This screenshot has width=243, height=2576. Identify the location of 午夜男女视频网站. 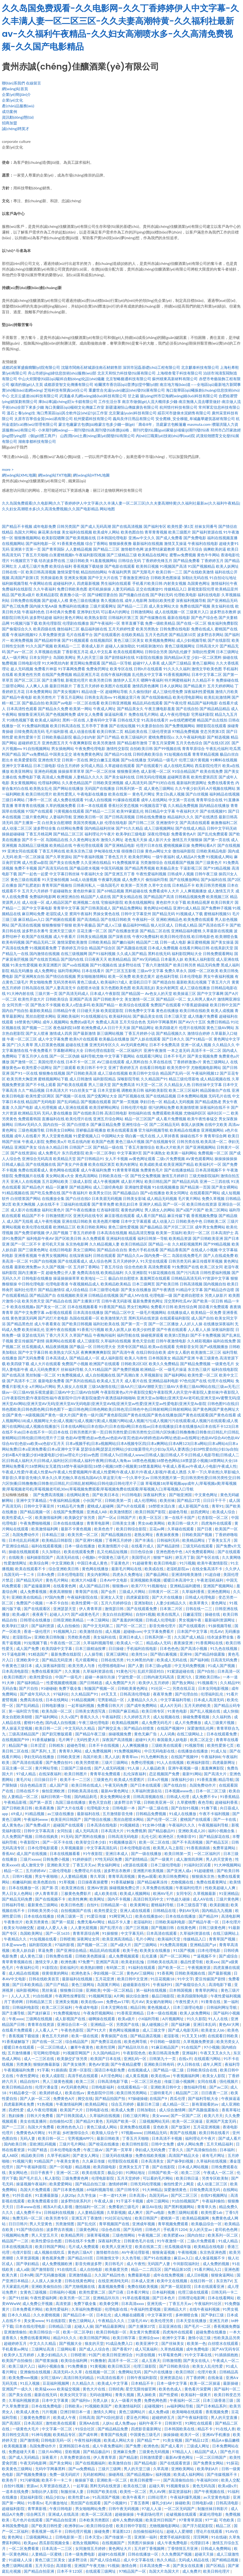
(53, 1255).